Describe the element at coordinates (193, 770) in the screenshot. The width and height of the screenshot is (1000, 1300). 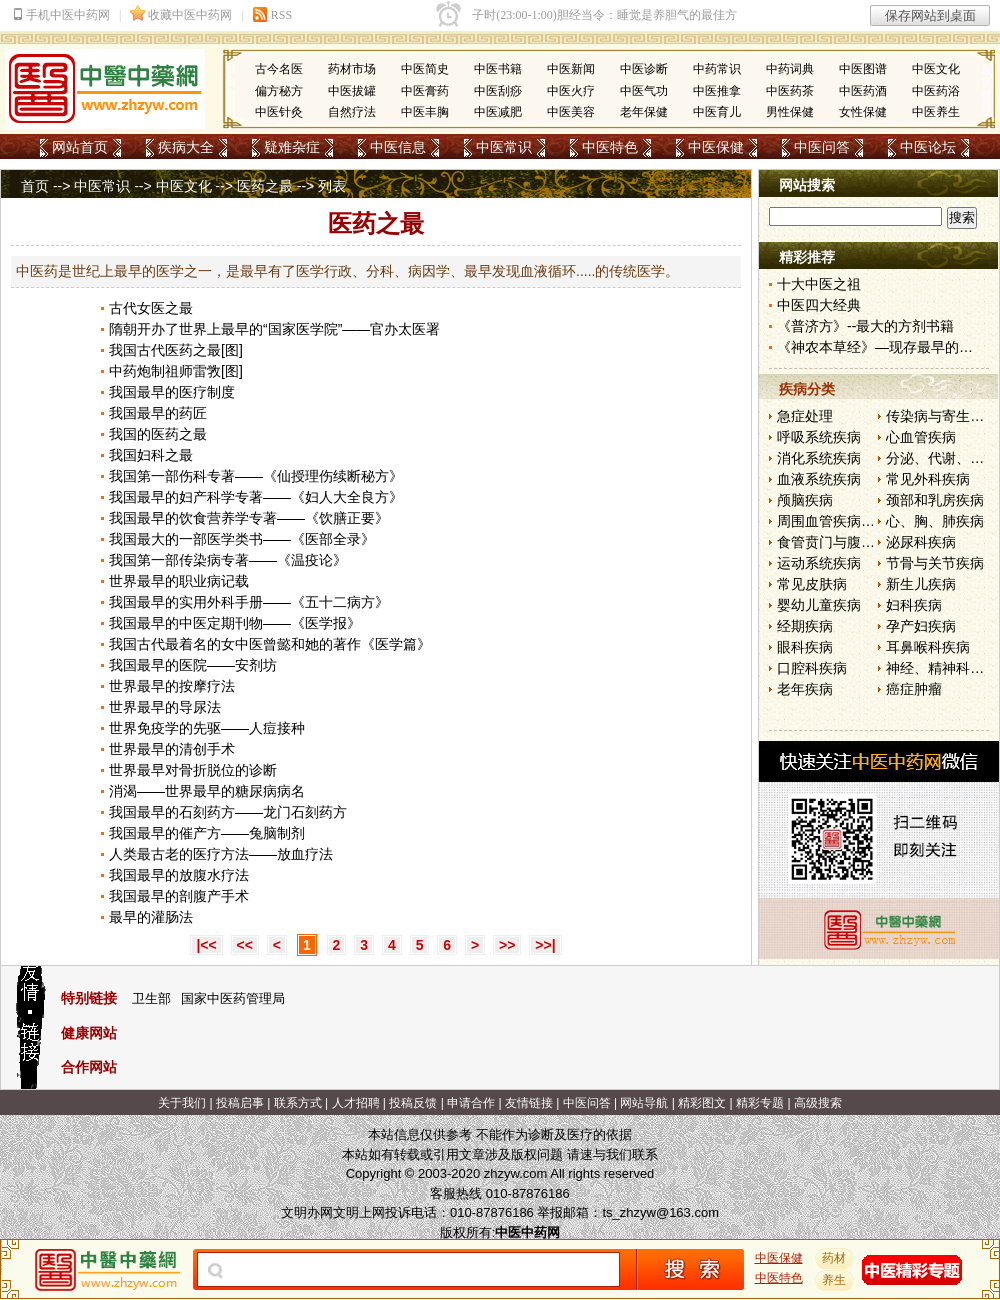
I see `世界最早对骨折脱位的诊断` at that location.